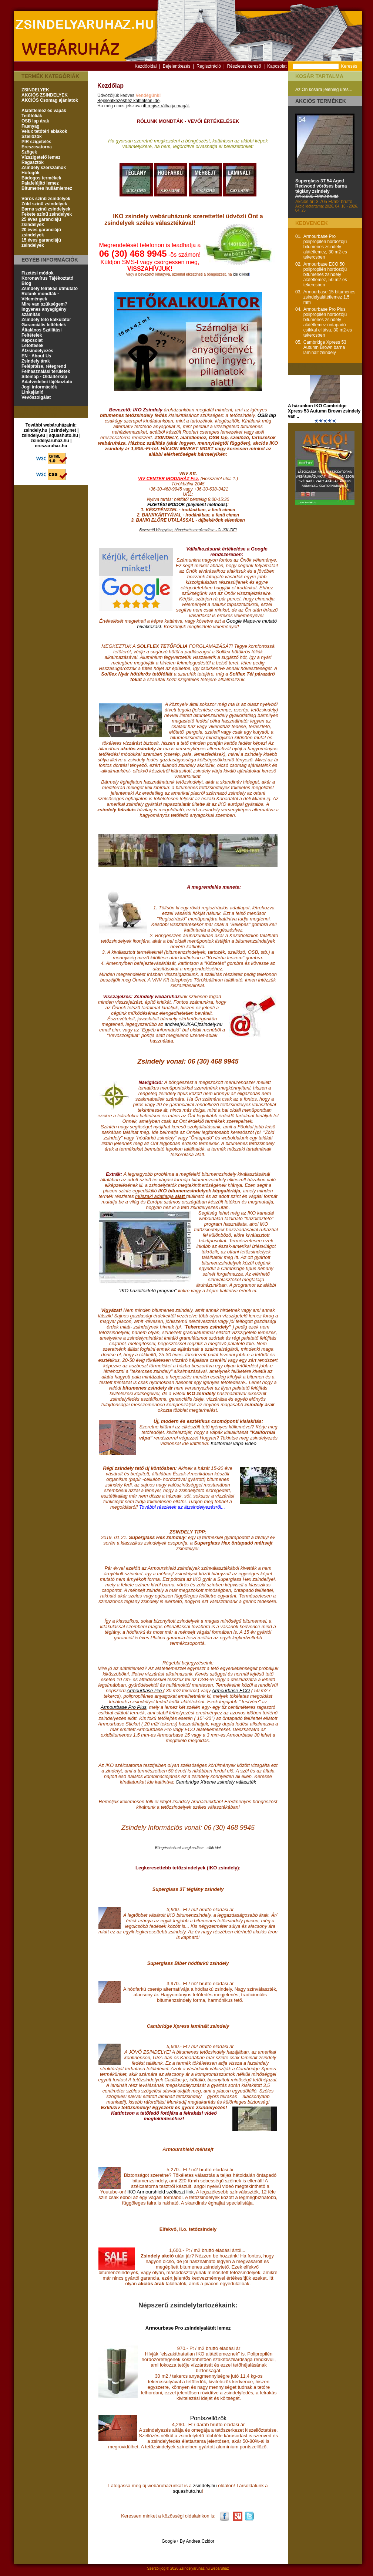 This screenshot has height=2576, width=373. Describe the element at coordinates (46, 319) in the screenshot. I see `Zsindely tető kalkulátor` at that location.